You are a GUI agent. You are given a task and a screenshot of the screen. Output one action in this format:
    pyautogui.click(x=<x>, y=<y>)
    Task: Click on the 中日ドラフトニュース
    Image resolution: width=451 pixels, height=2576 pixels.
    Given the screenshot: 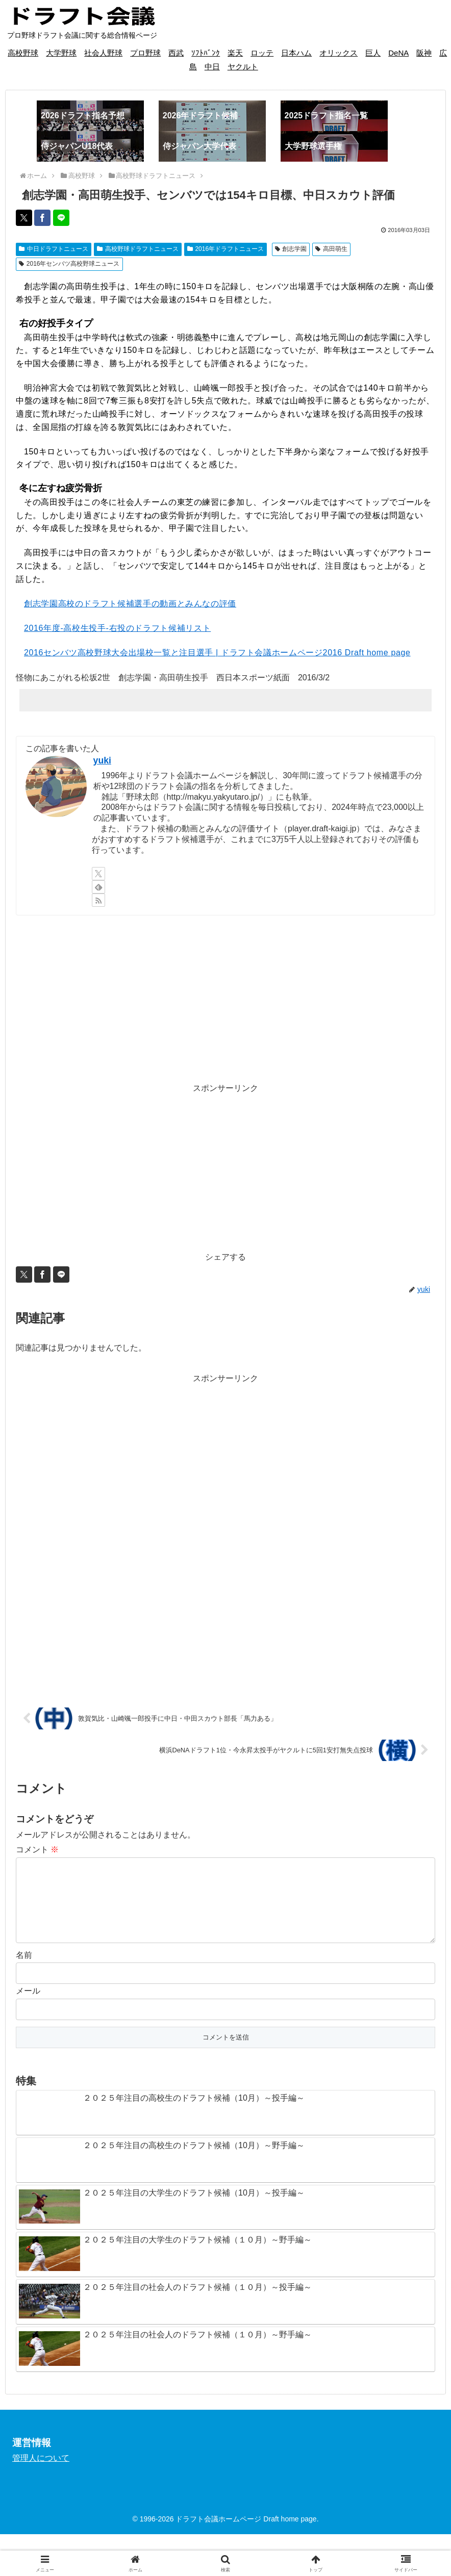 What is the action you would take?
    pyautogui.click(x=53, y=248)
    